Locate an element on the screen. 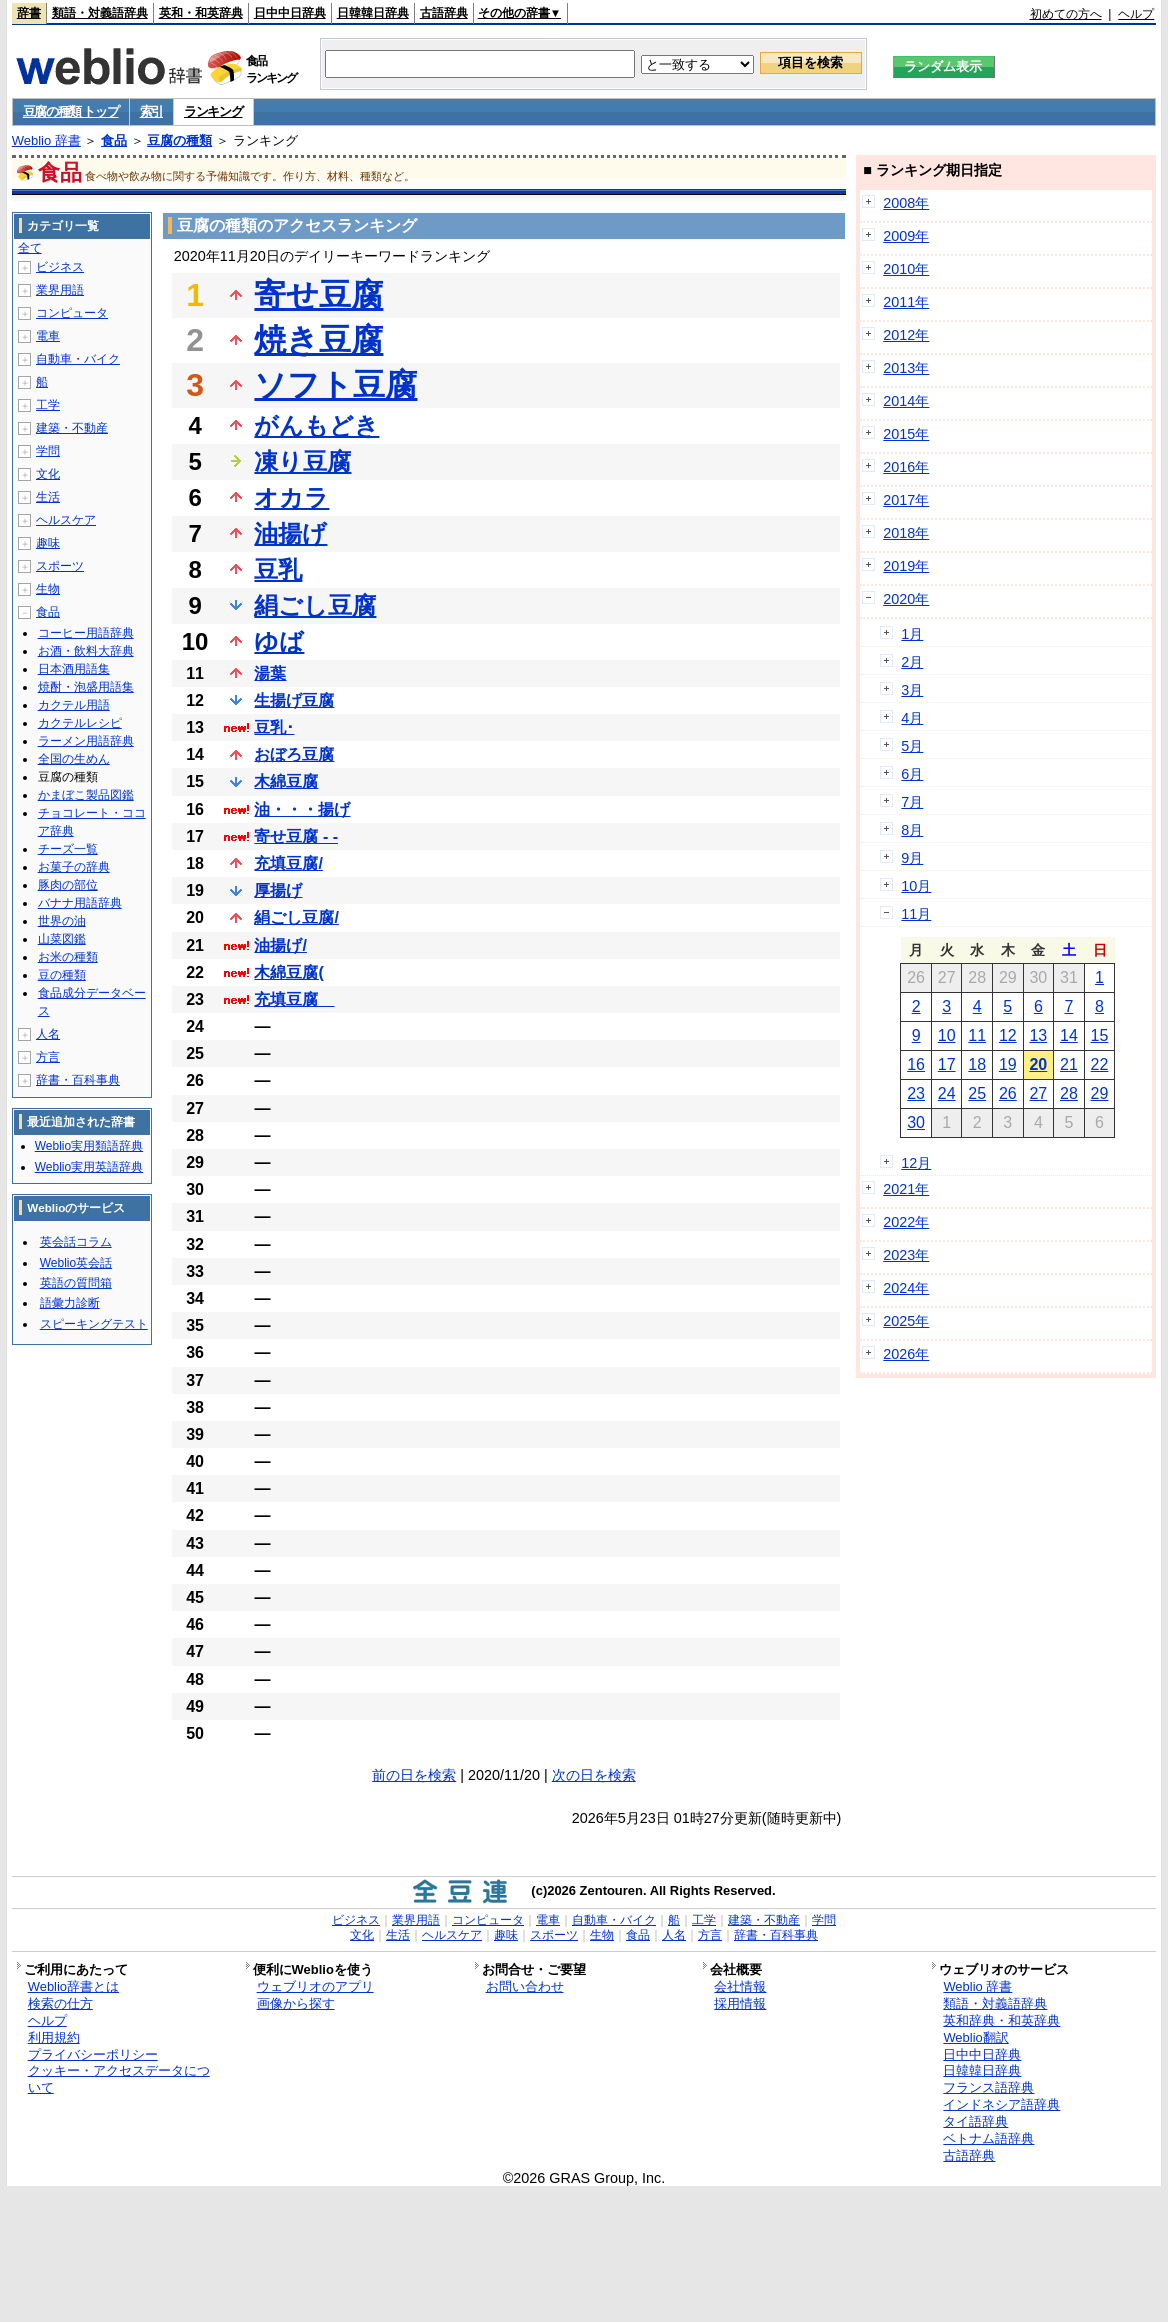 The height and width of the screenshot is (2322, 1168). ヘルスケア is located at coordinates (66, 520).